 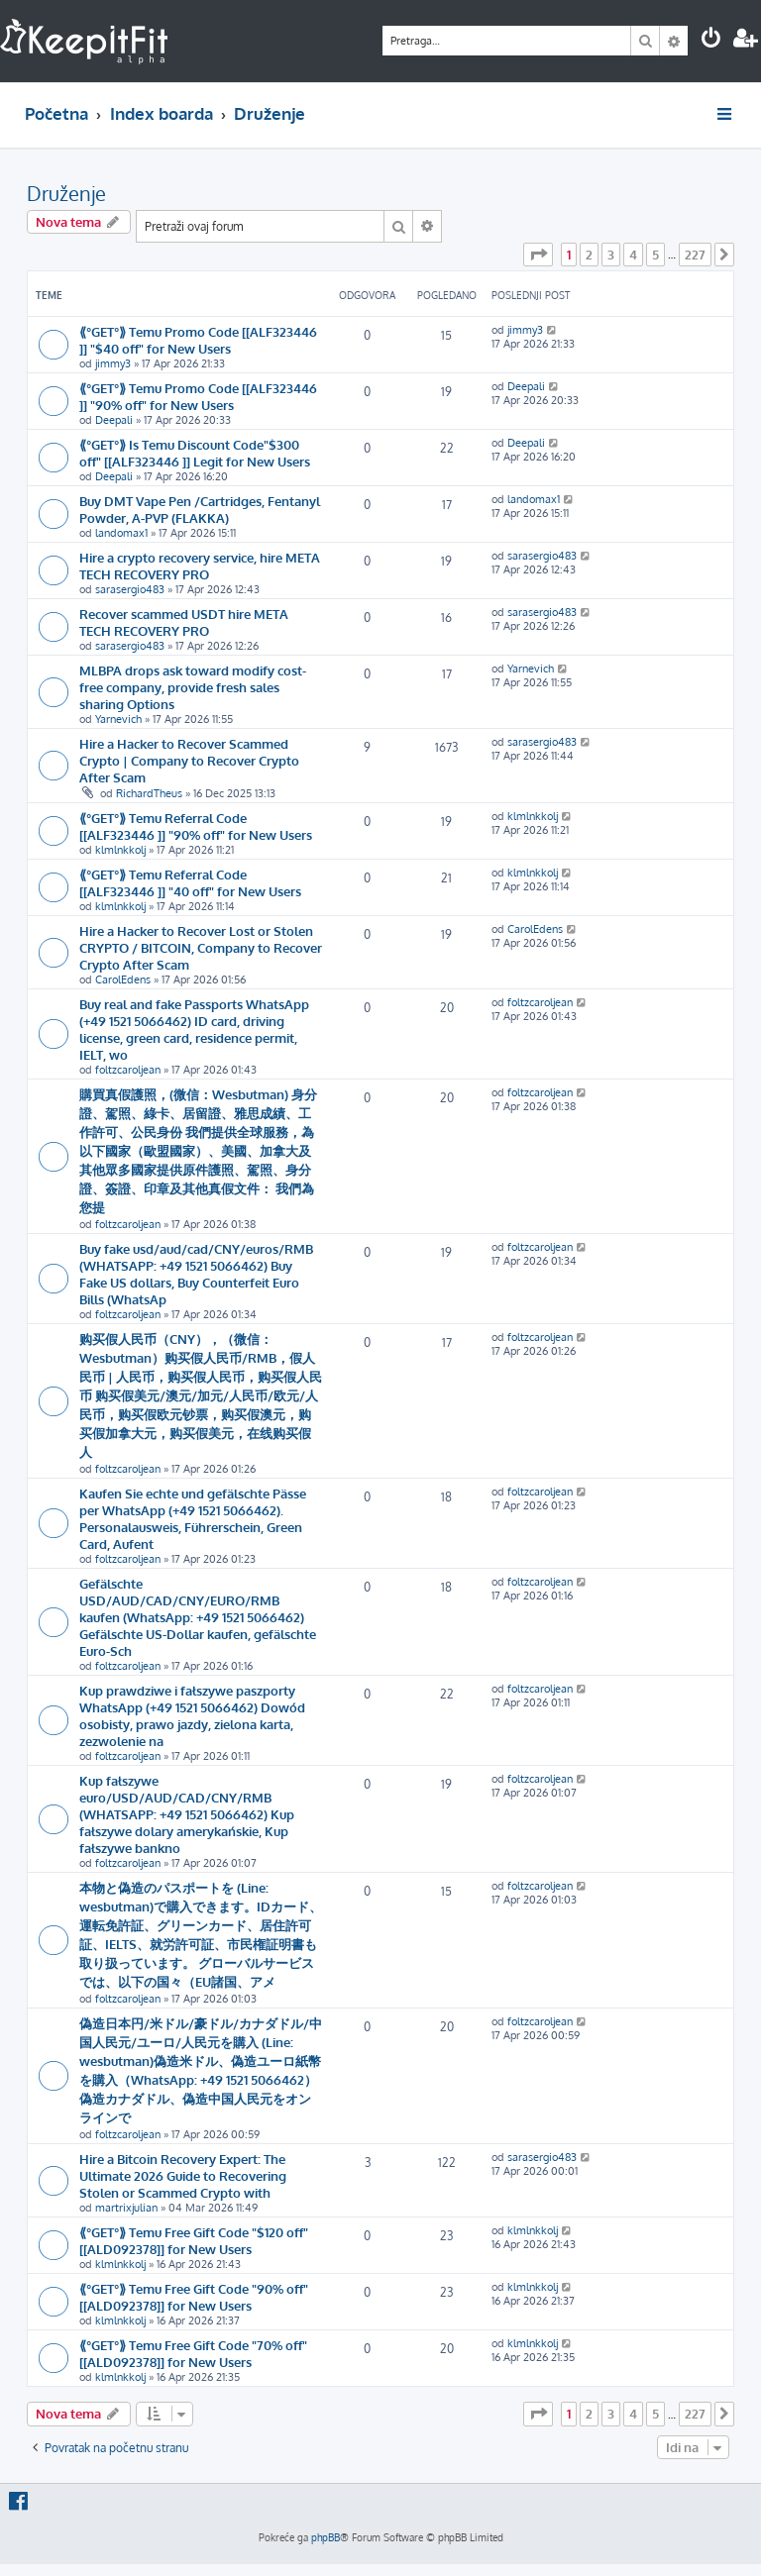 What do you see at coordinates (711, 40) in the screenshot?
I see `[menuitem]` at bounding box center [711, 40].